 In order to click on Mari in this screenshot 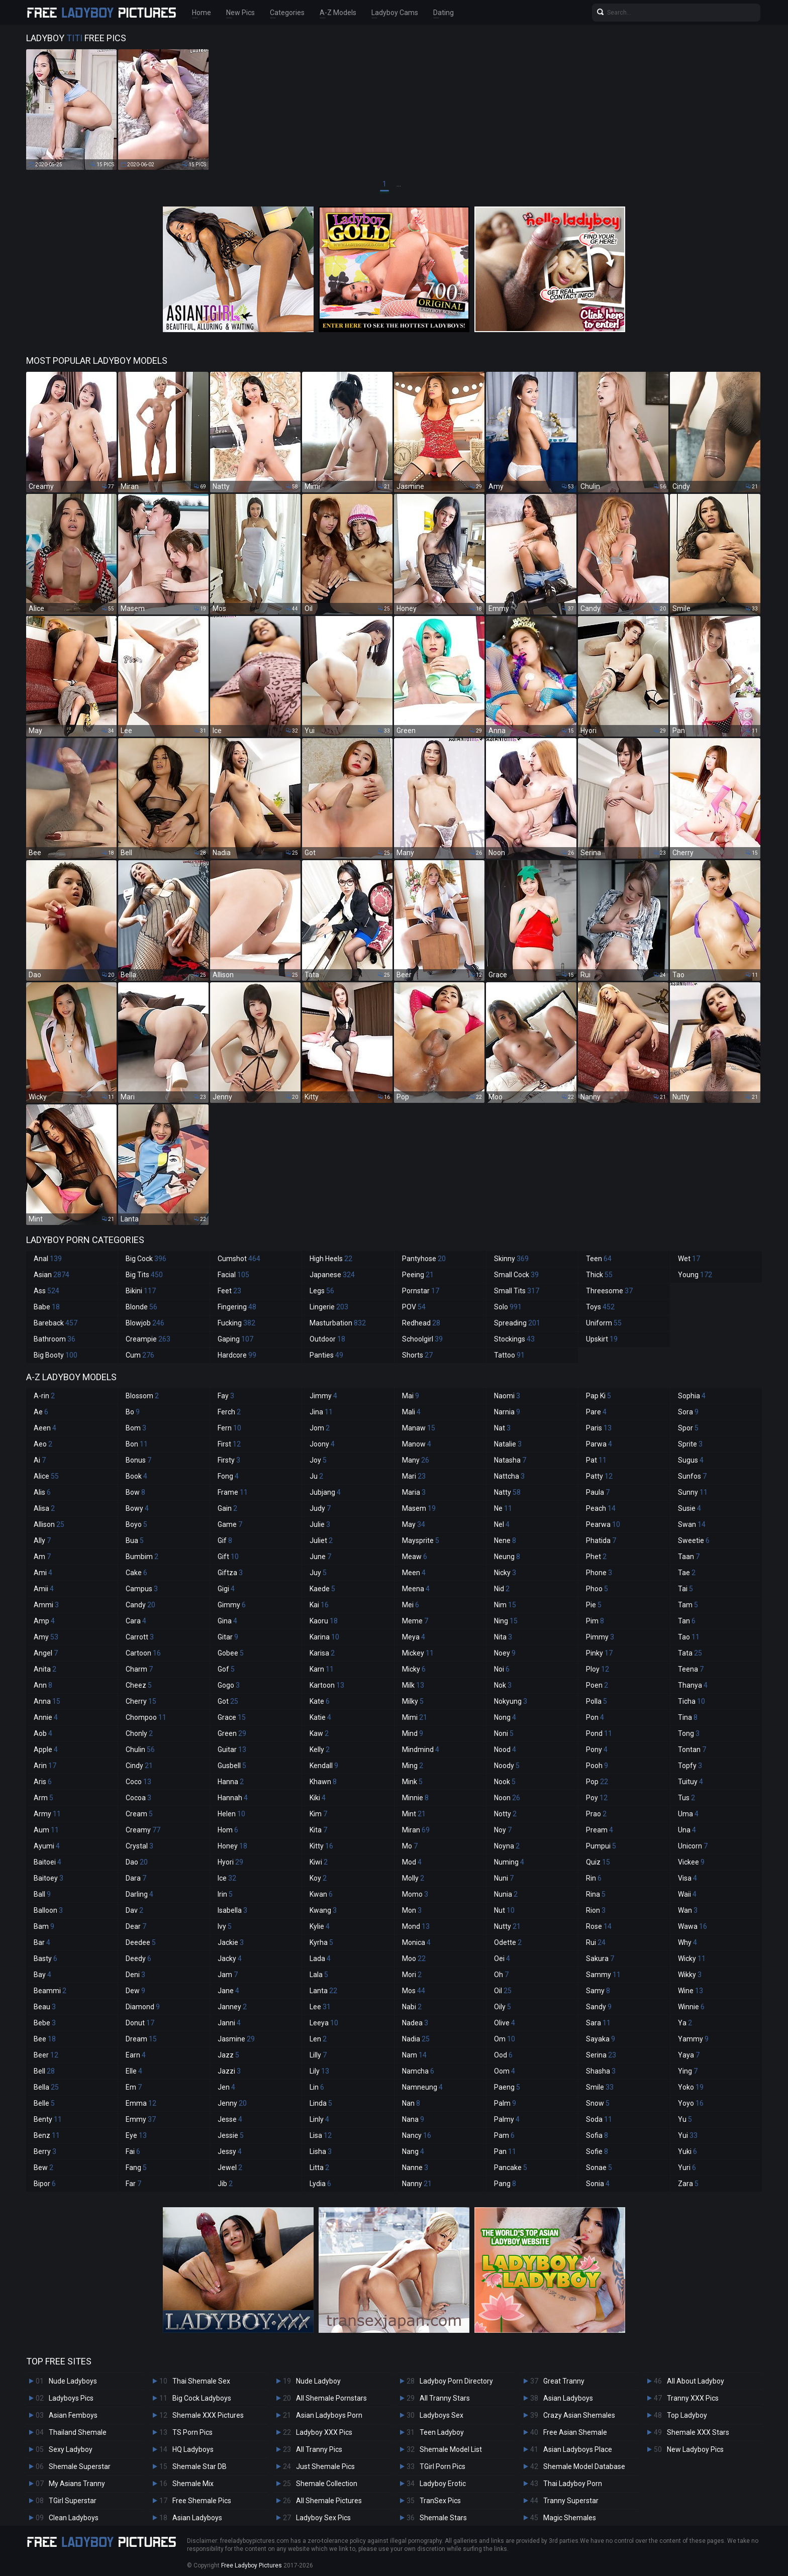, I will do `click(414, 1476)`.